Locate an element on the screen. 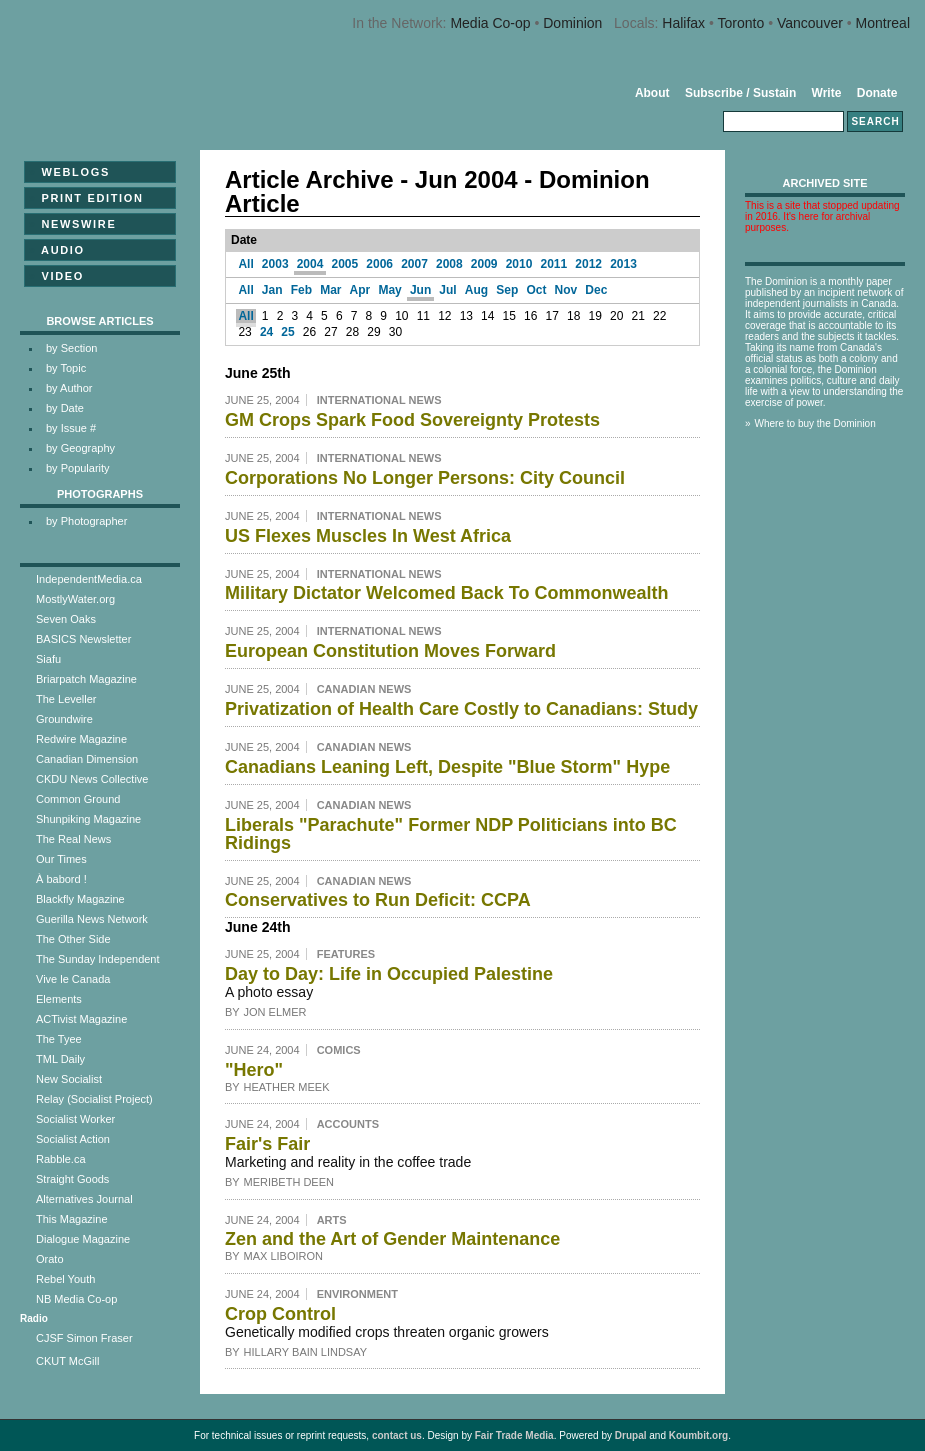 Image resolution: width=925 pixels, height=1451 pixels. Jul is located at coordinates (447, 290).